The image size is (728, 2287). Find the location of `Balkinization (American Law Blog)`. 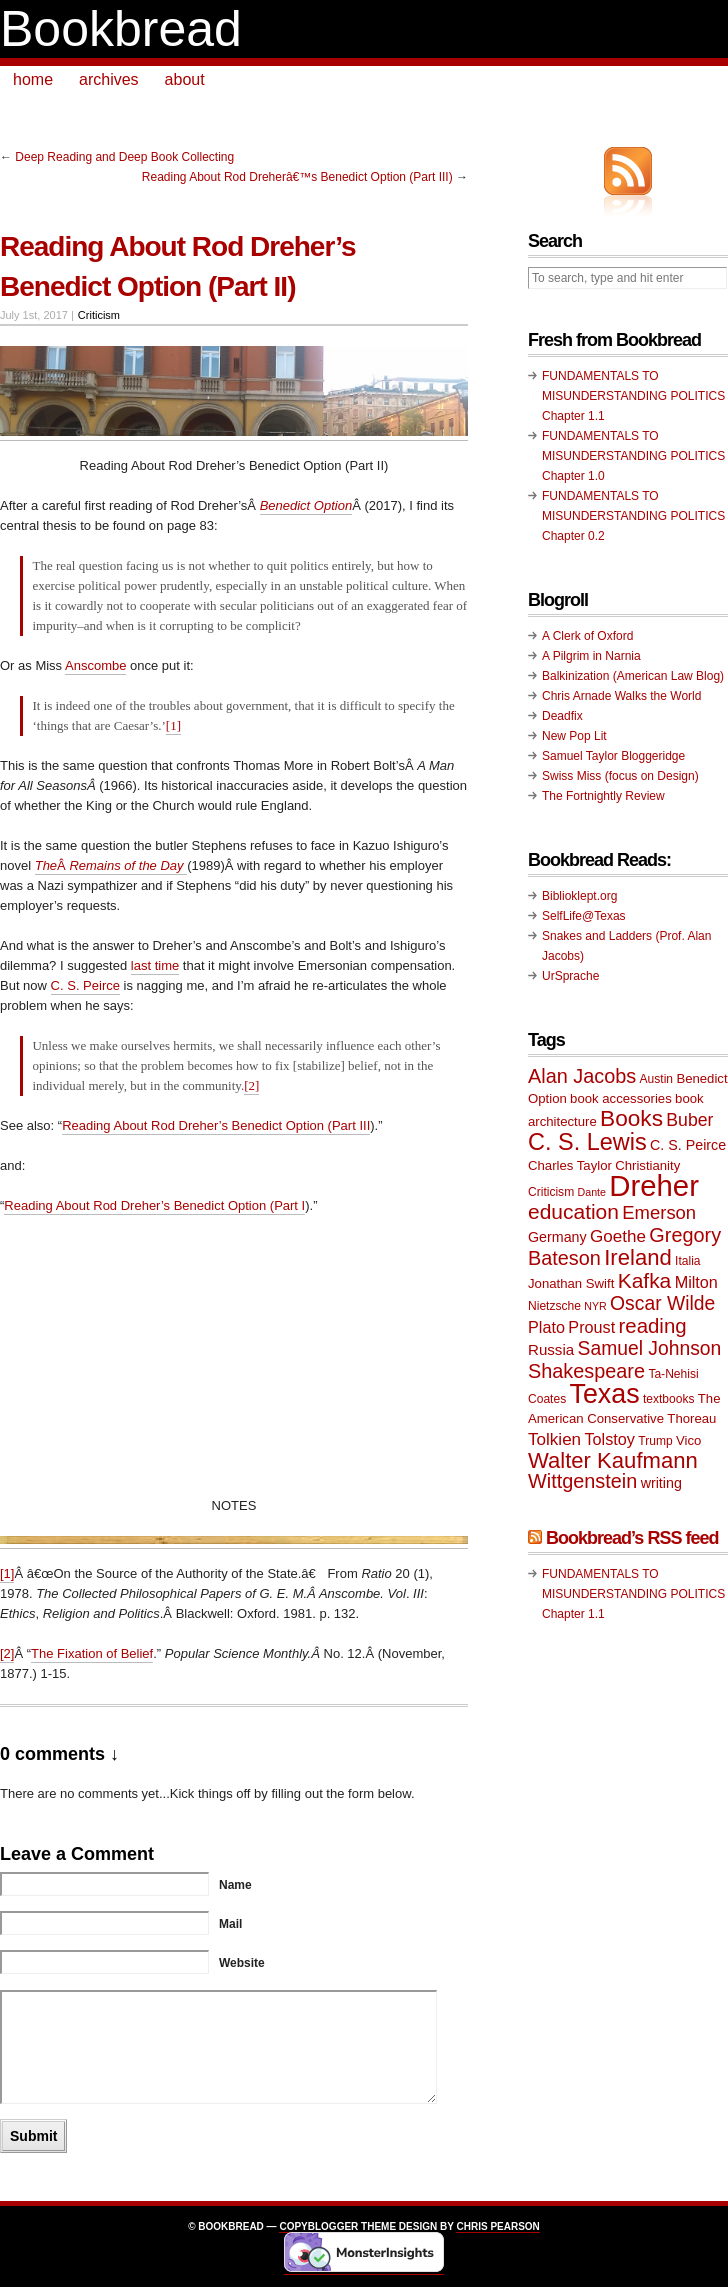

Balkinization (American Law Blog) is located at coordinates (633, 676).